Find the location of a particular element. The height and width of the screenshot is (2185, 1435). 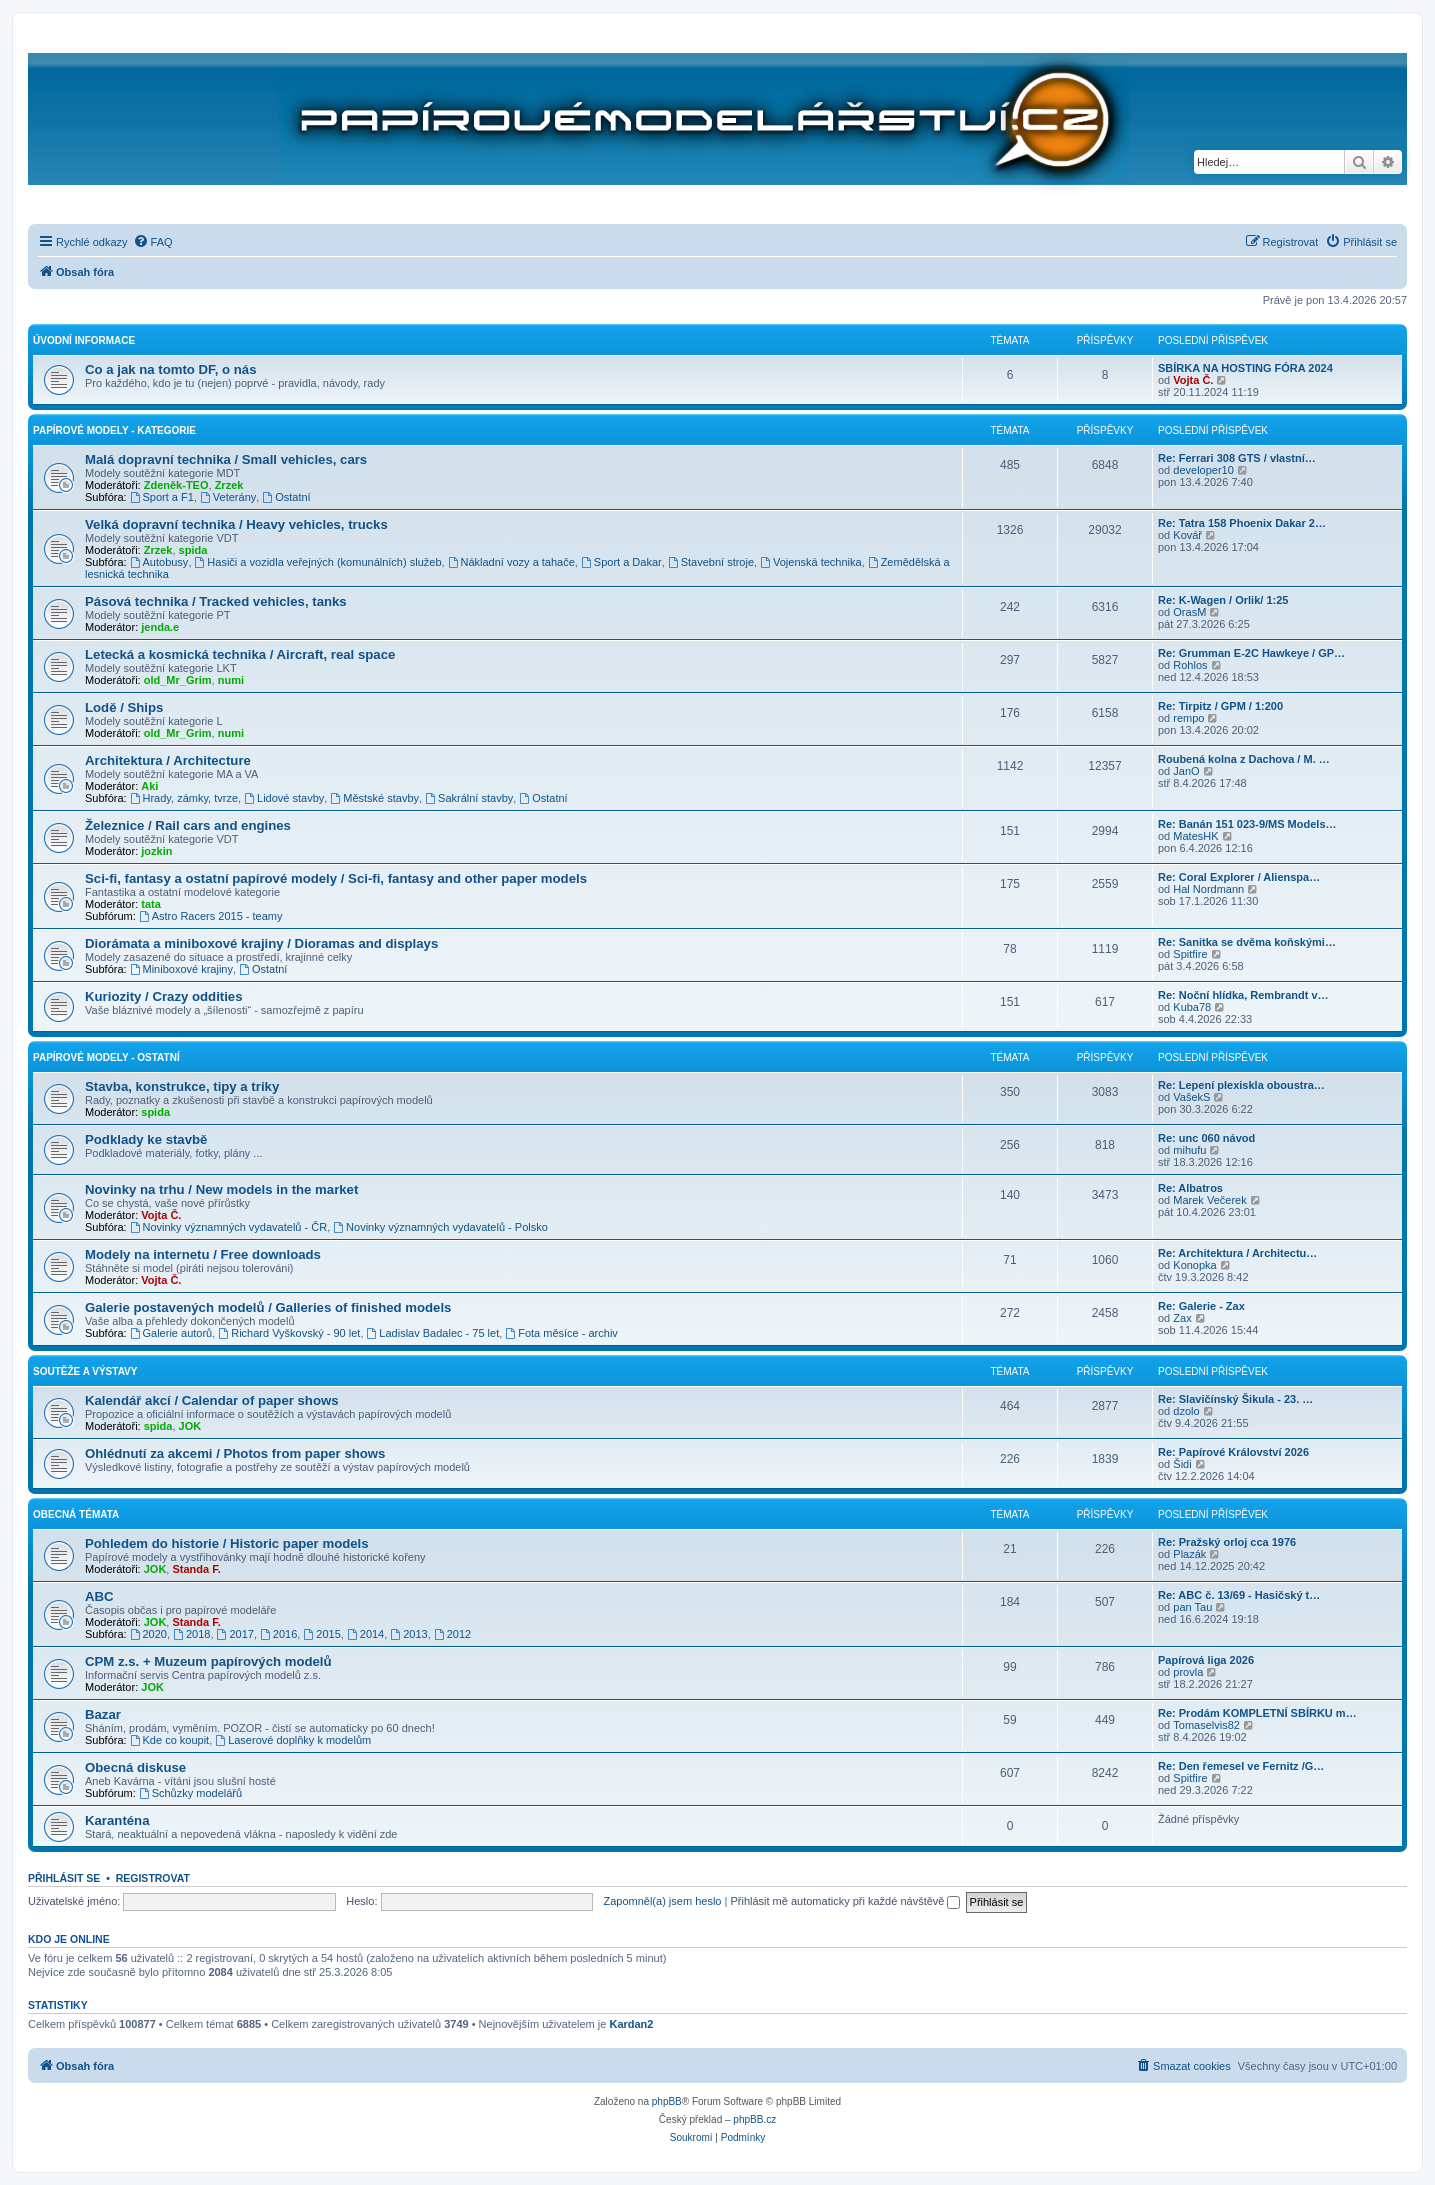

pan Tau is located at coordinates (1192, 1607).